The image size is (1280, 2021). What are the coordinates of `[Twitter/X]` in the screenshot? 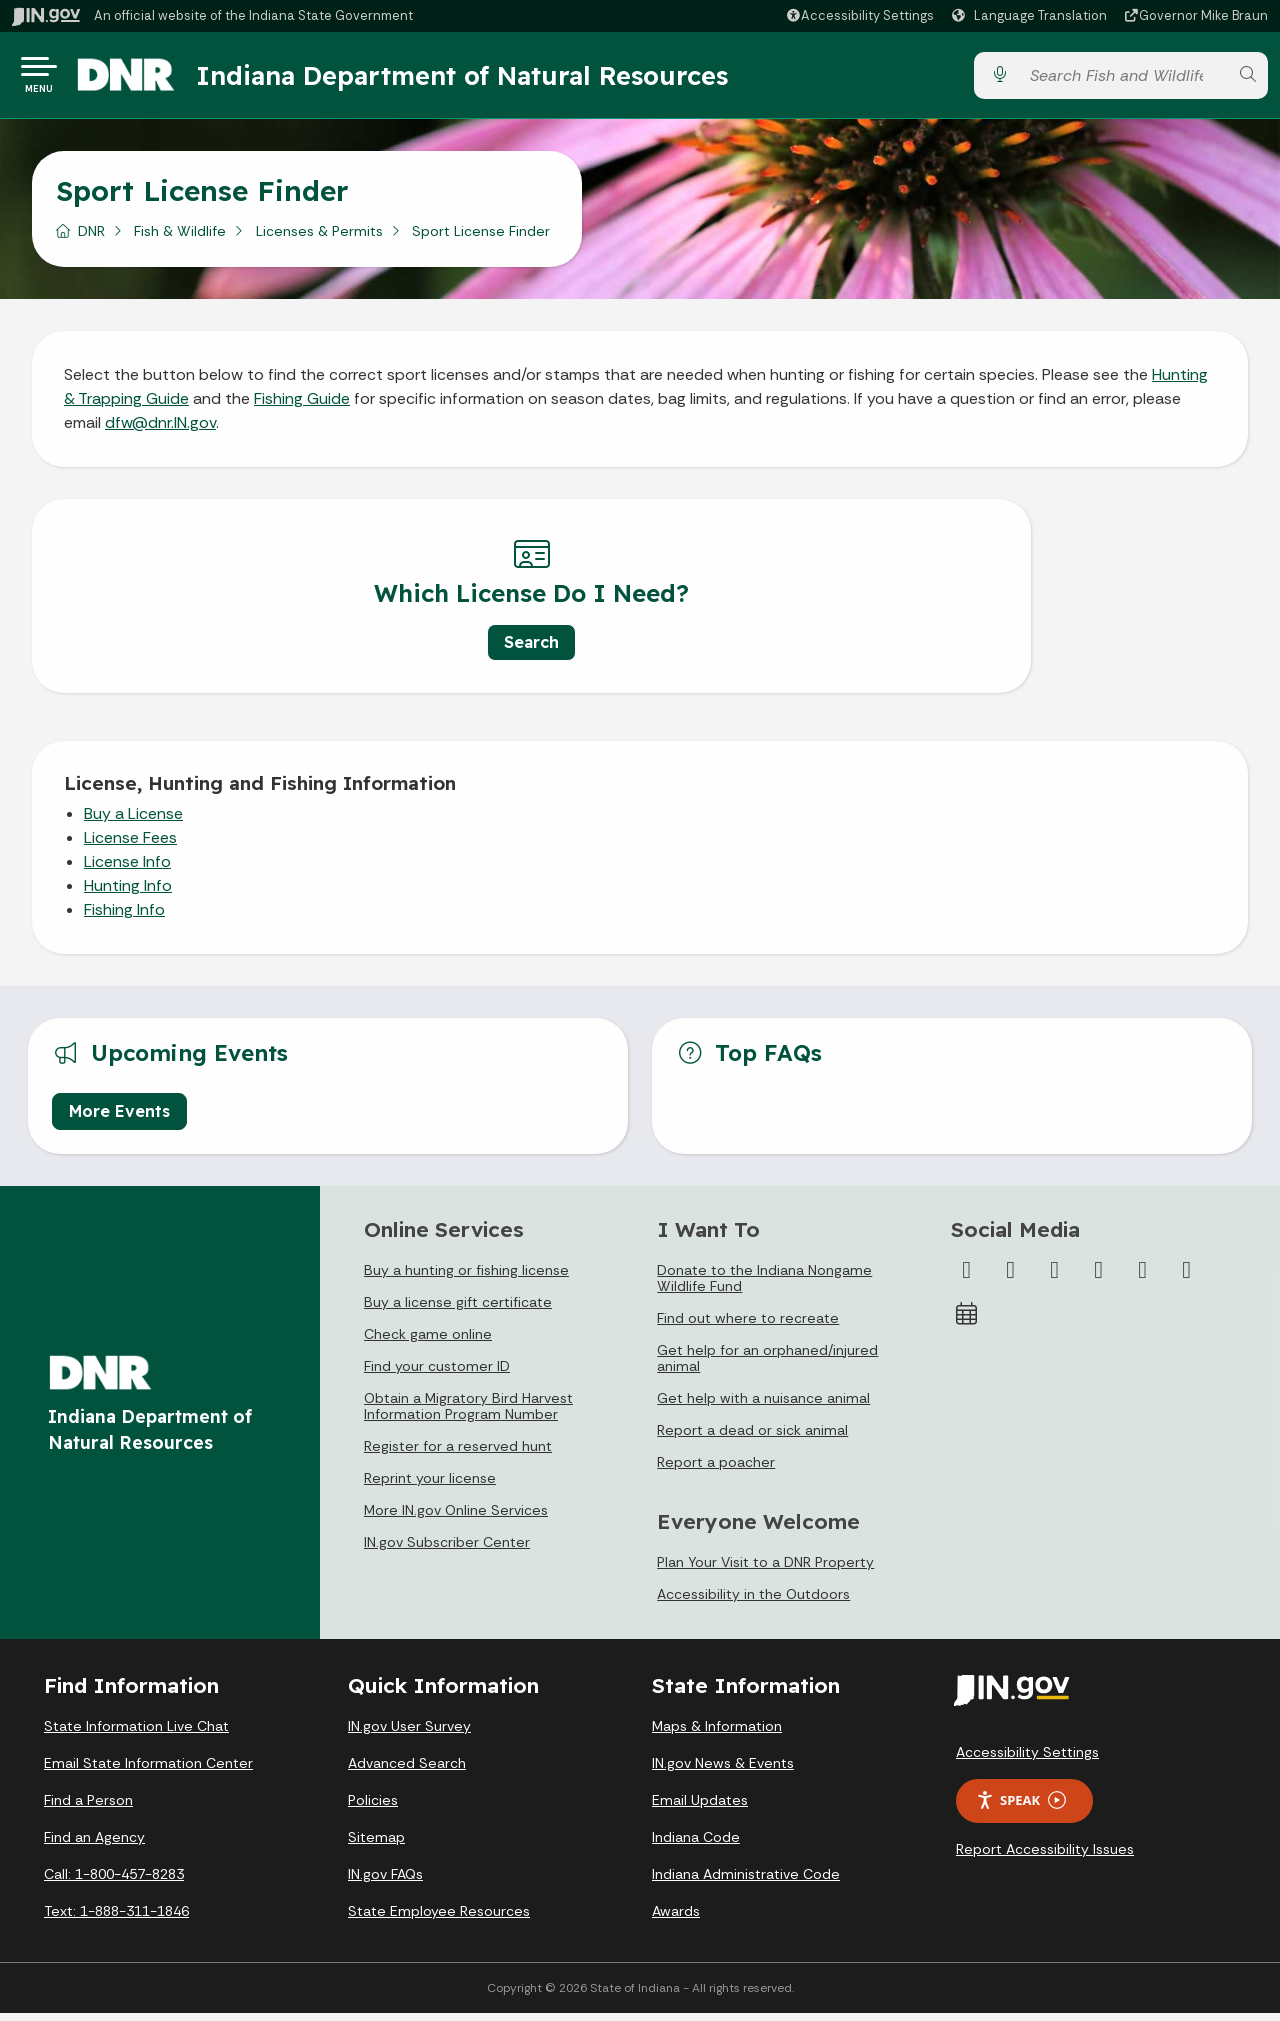 It's located at (1011, 1278).